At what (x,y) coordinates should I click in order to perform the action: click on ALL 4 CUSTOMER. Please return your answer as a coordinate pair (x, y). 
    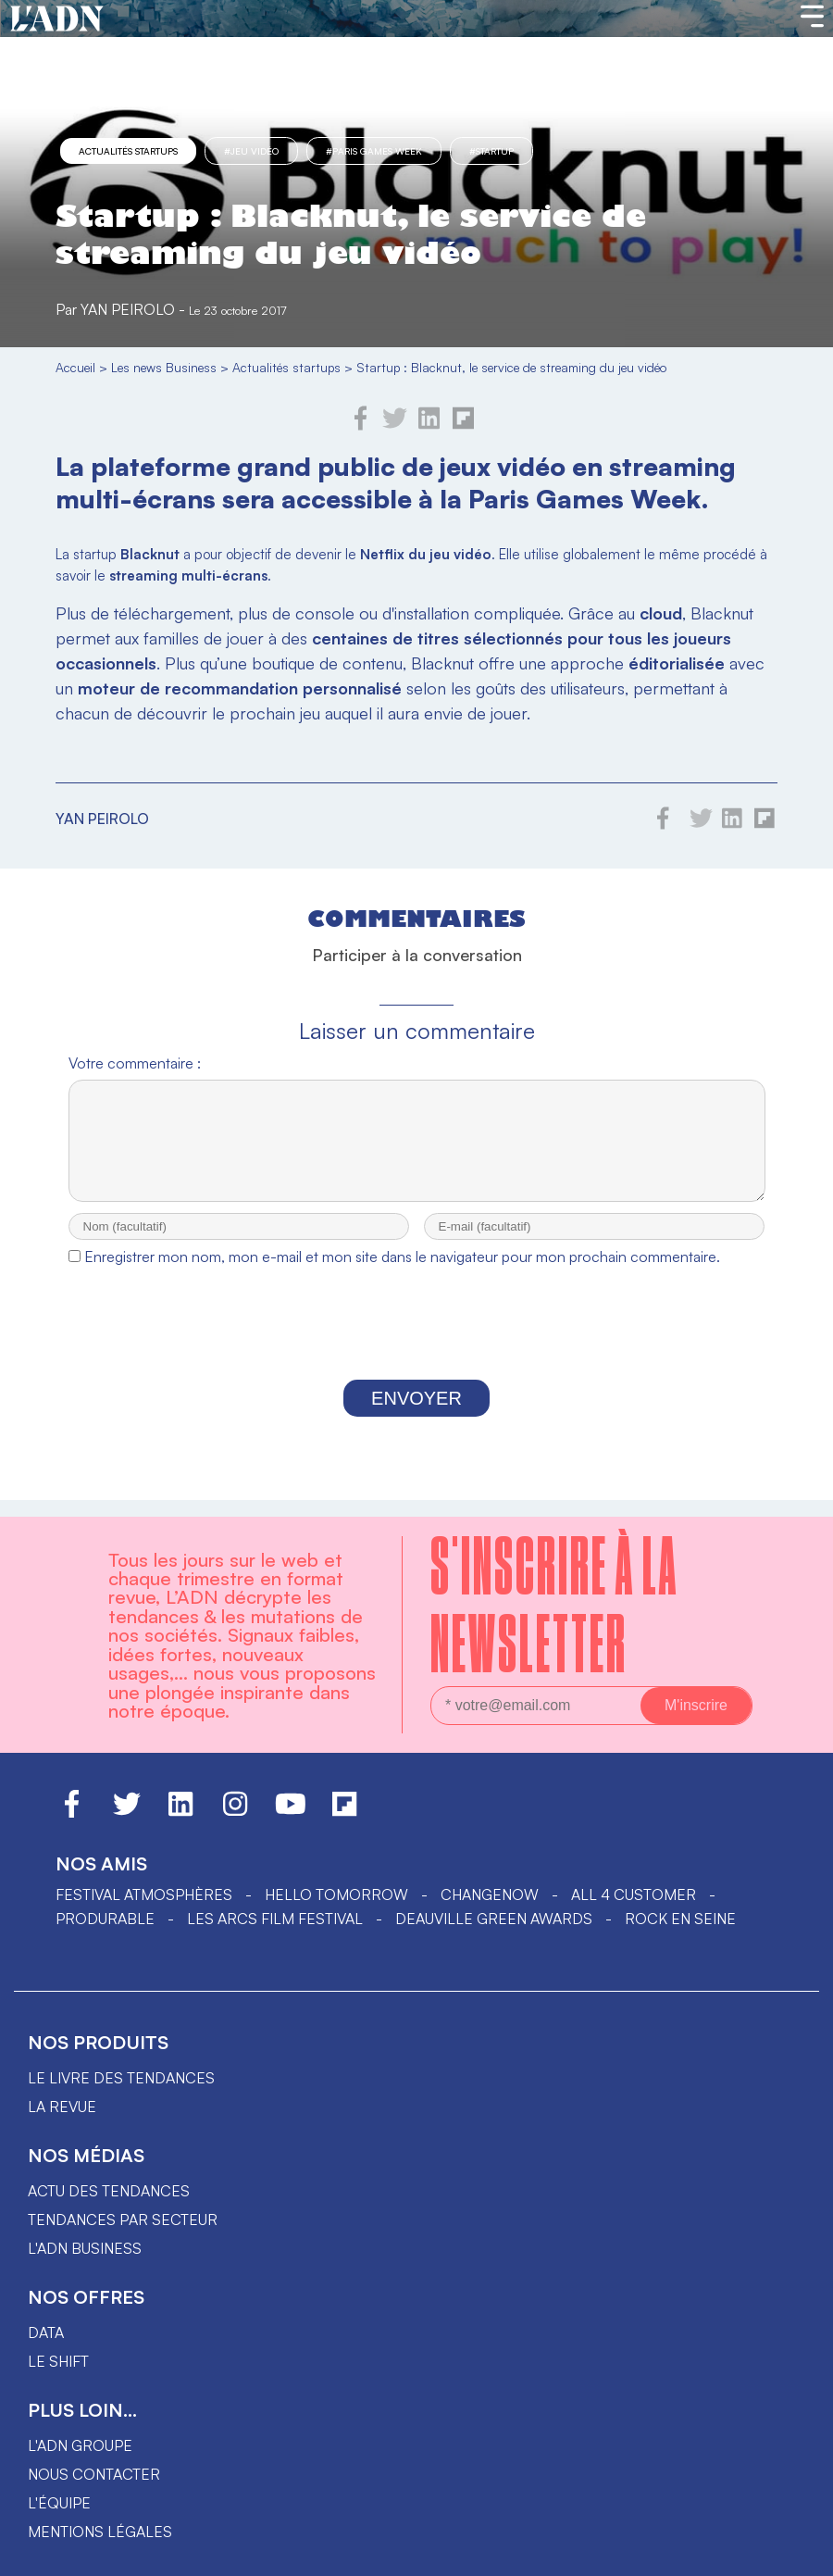
    Looking at the image, I should click on (633, 1894).